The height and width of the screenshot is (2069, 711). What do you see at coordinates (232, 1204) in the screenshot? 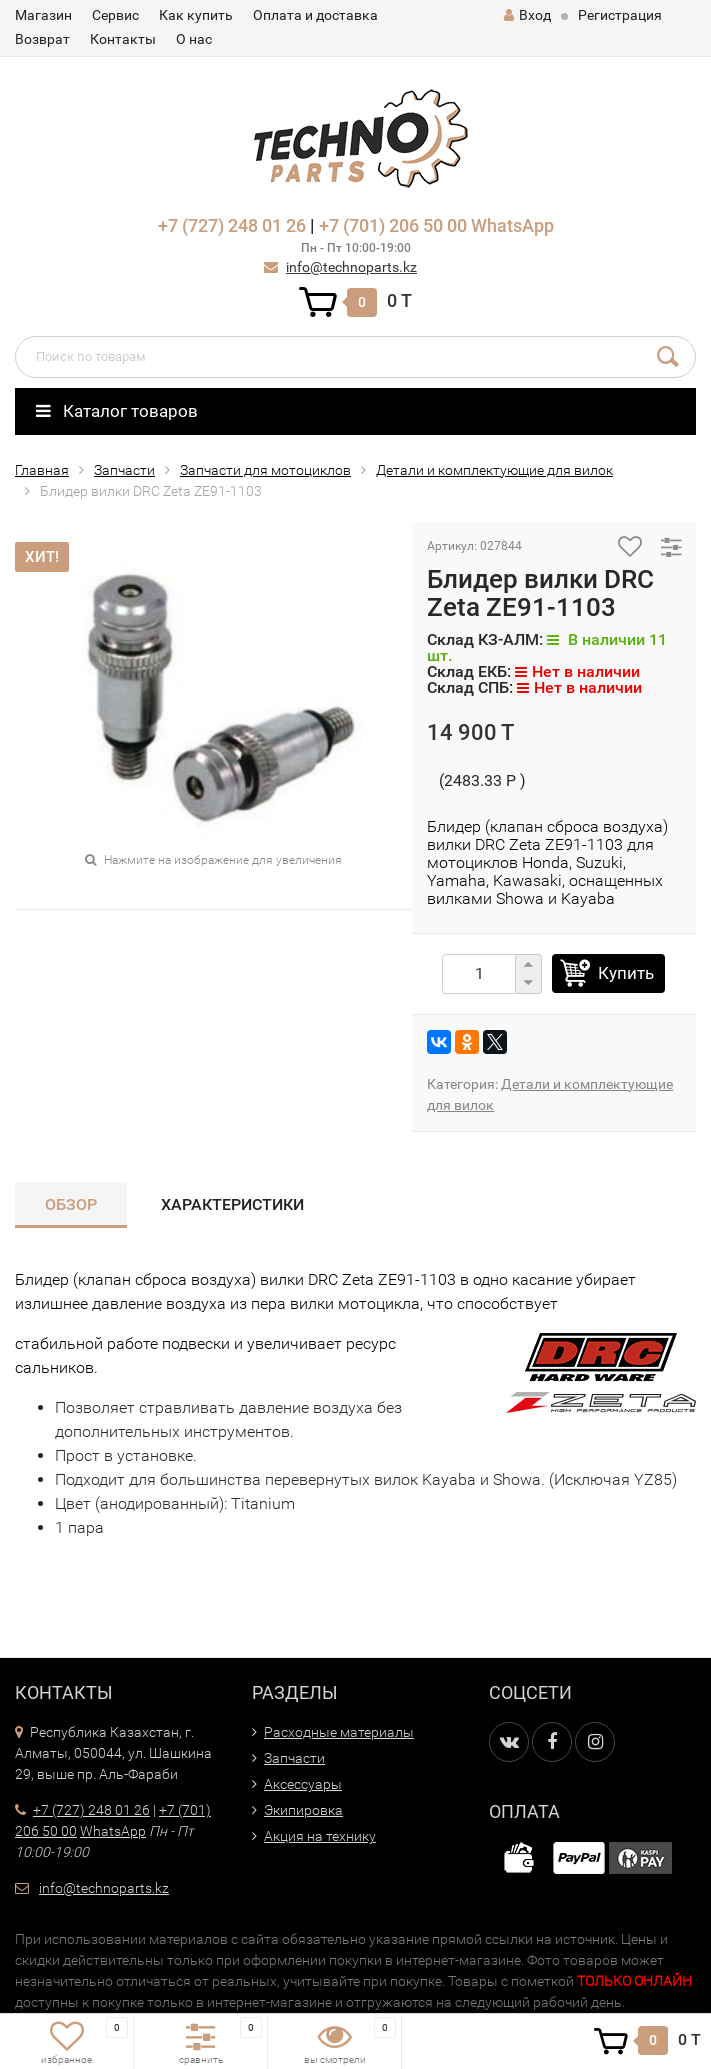
I see `Характеристики` at bounding box center [232, 1204].